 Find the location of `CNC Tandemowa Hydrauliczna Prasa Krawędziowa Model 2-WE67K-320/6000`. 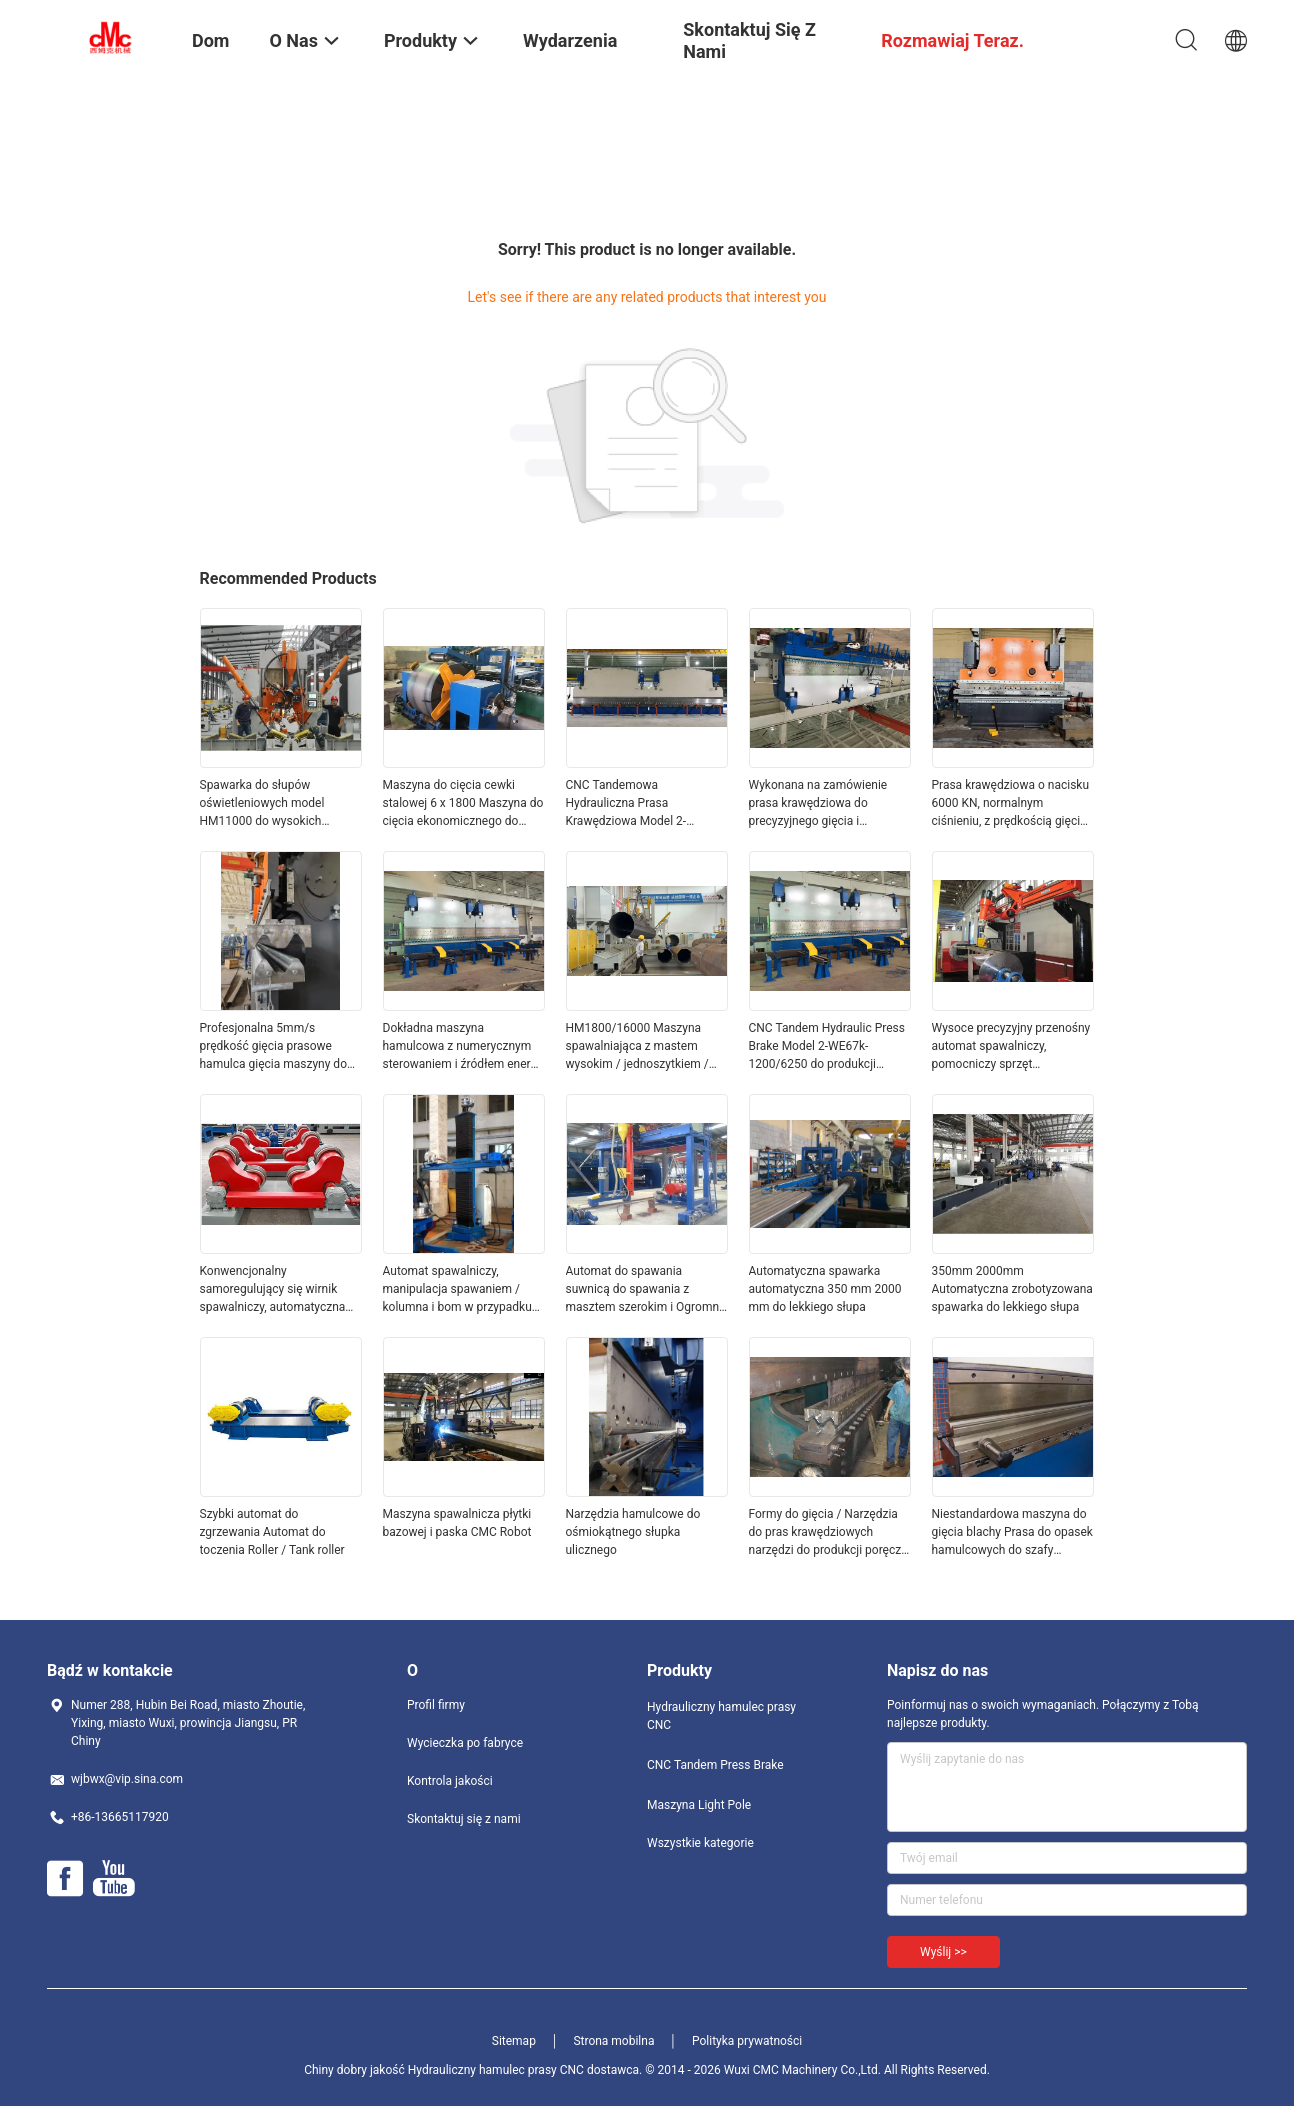

CNC Tandemowa Hydrauliczna Prasa Krawędziowa Model 2-WE67K-320/6000 is located at coordinates (626, 804).